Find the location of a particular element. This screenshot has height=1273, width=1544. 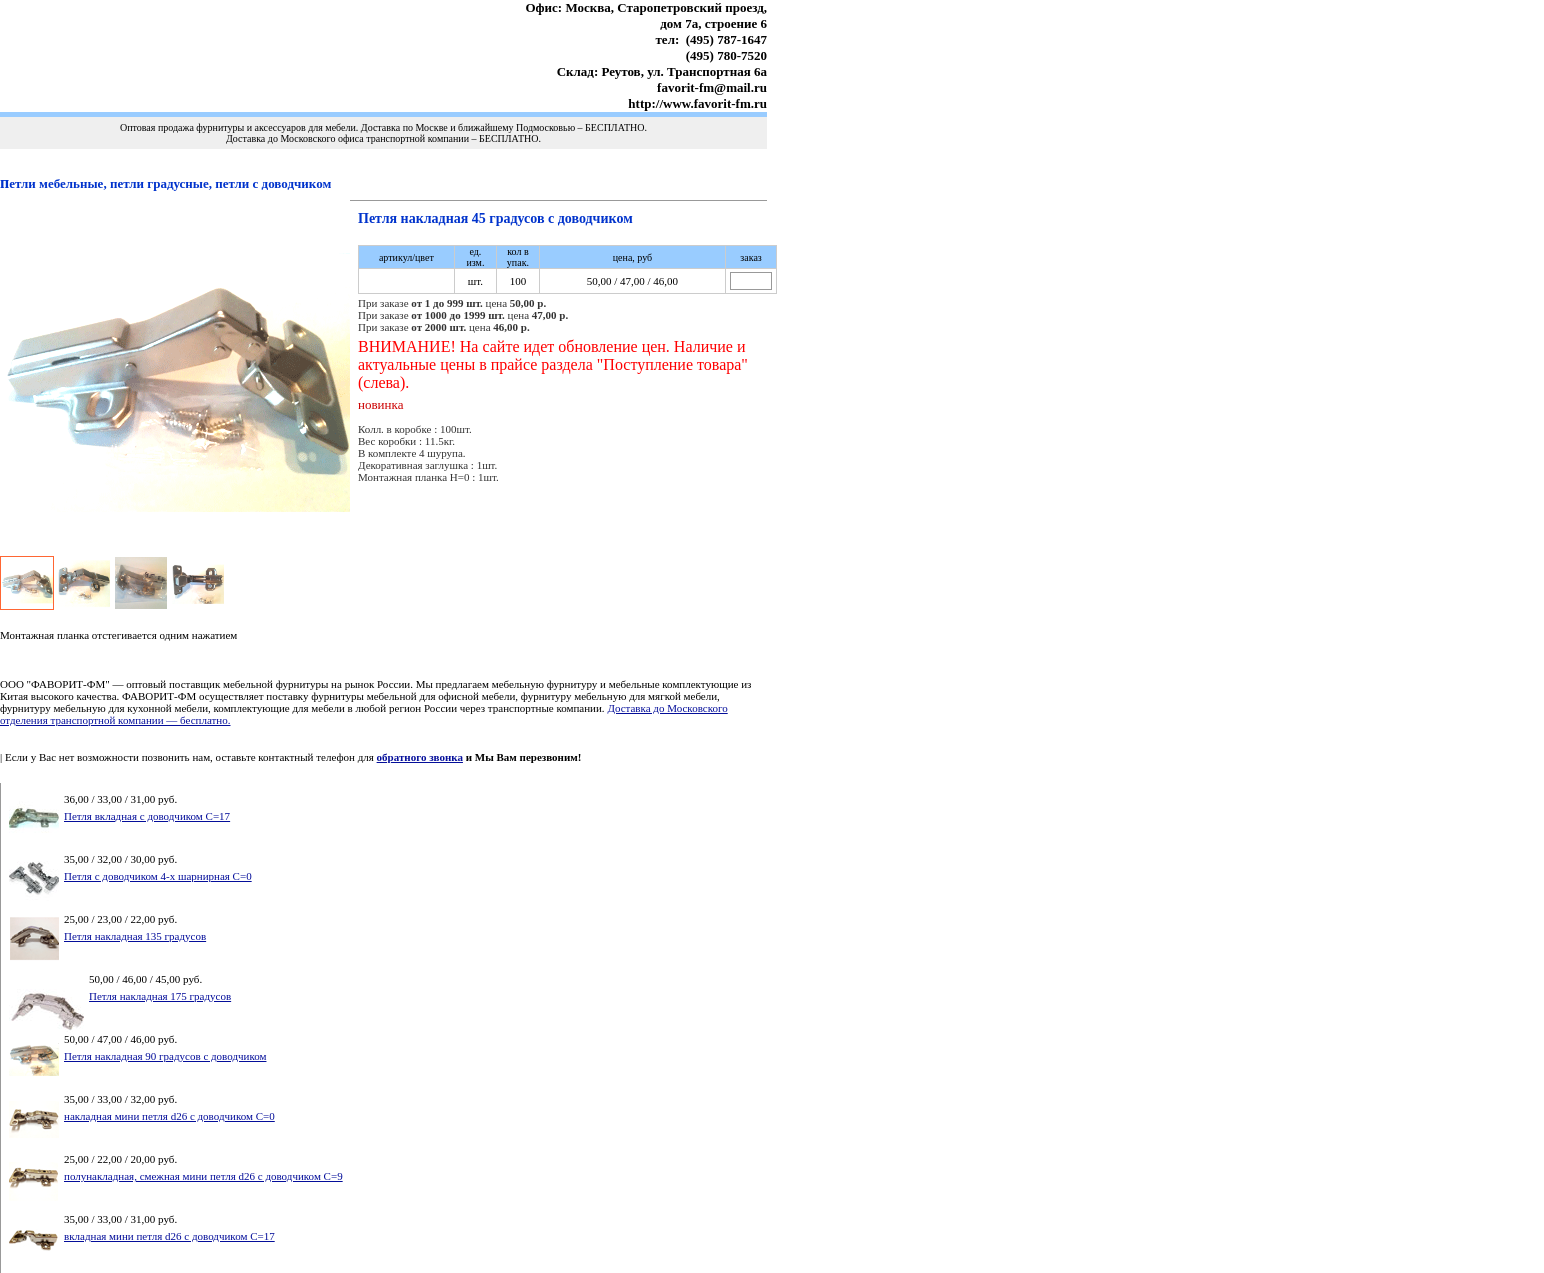

Петля вкладная с доводчиком С=17 is located at coordinates (147, 816).